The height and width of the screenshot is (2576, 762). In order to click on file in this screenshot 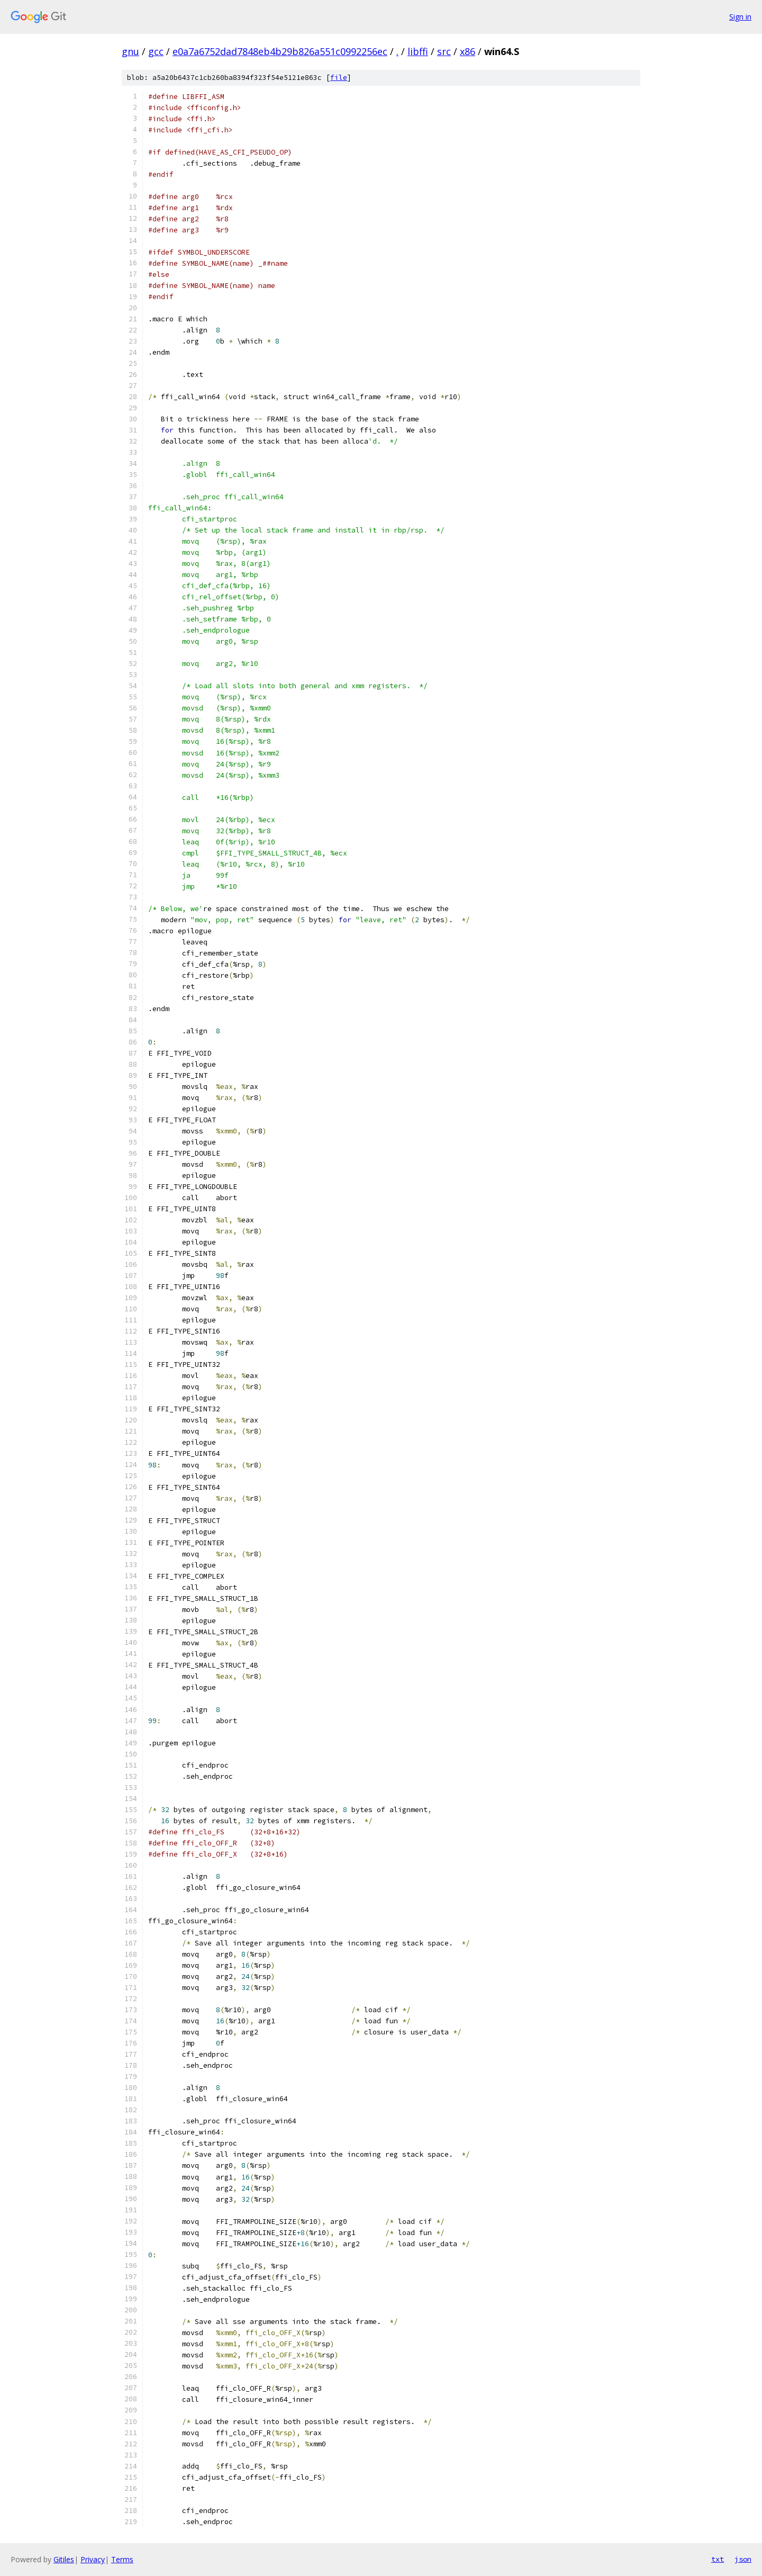, I will do `click(338, 77)`.